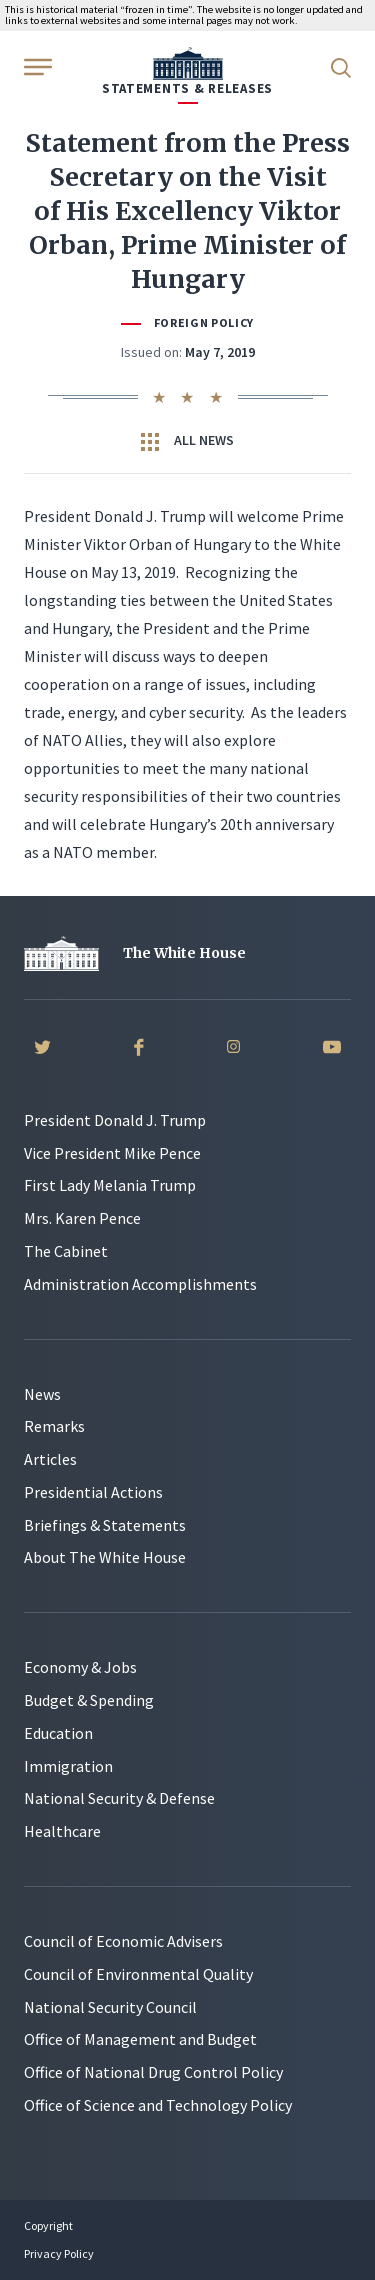 Image resolution: width=375 pixels, height=2280 pixels. What do you see at coordinates (36, 66) in the screenshot?
I see `[Open Menu]` at bounding box center [36, 66].